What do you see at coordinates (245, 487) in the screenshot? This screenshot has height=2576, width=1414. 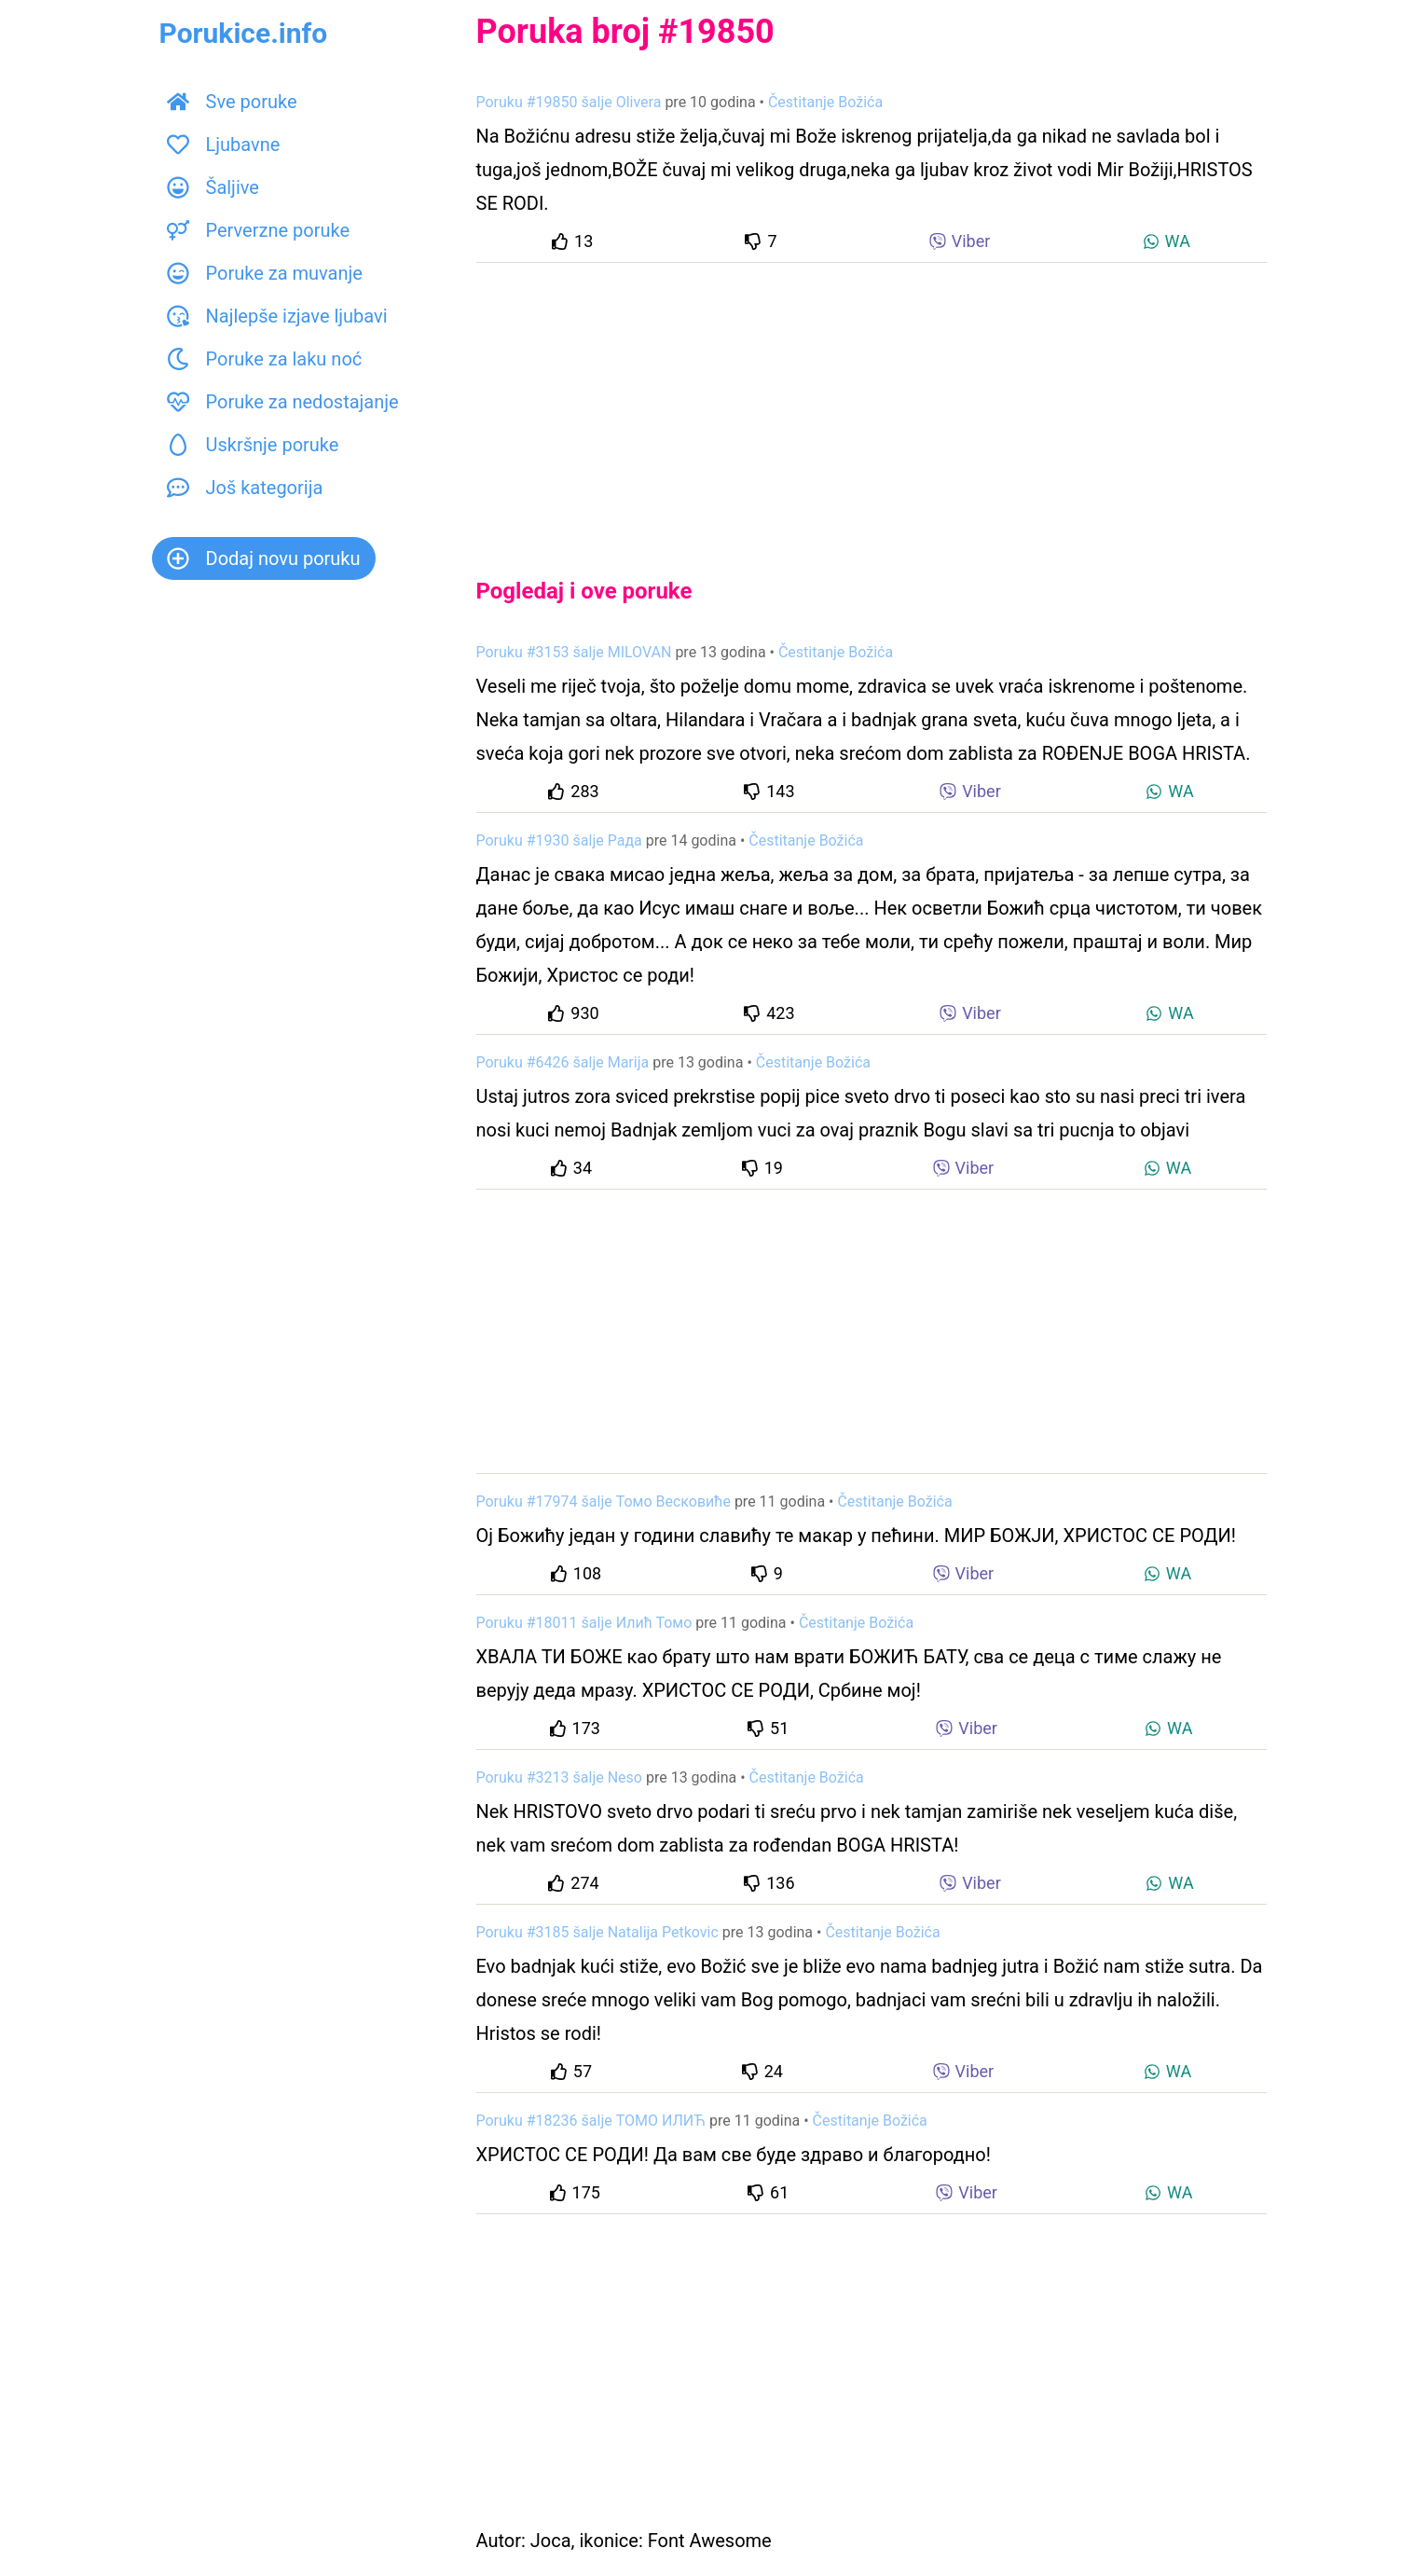 I see `Još kategorija` at bounding box center [245, 487].